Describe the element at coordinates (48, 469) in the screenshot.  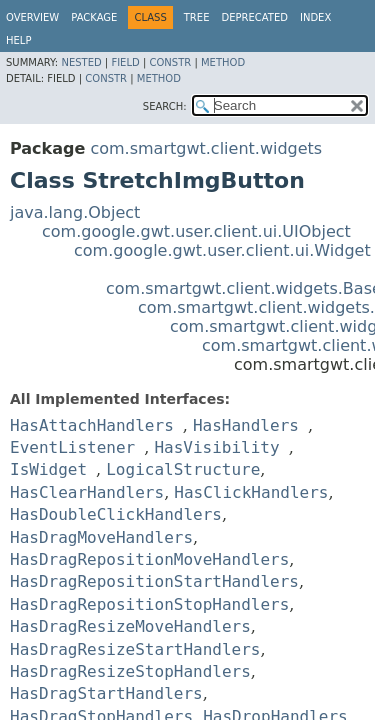
I see `IsWidget` at that location.